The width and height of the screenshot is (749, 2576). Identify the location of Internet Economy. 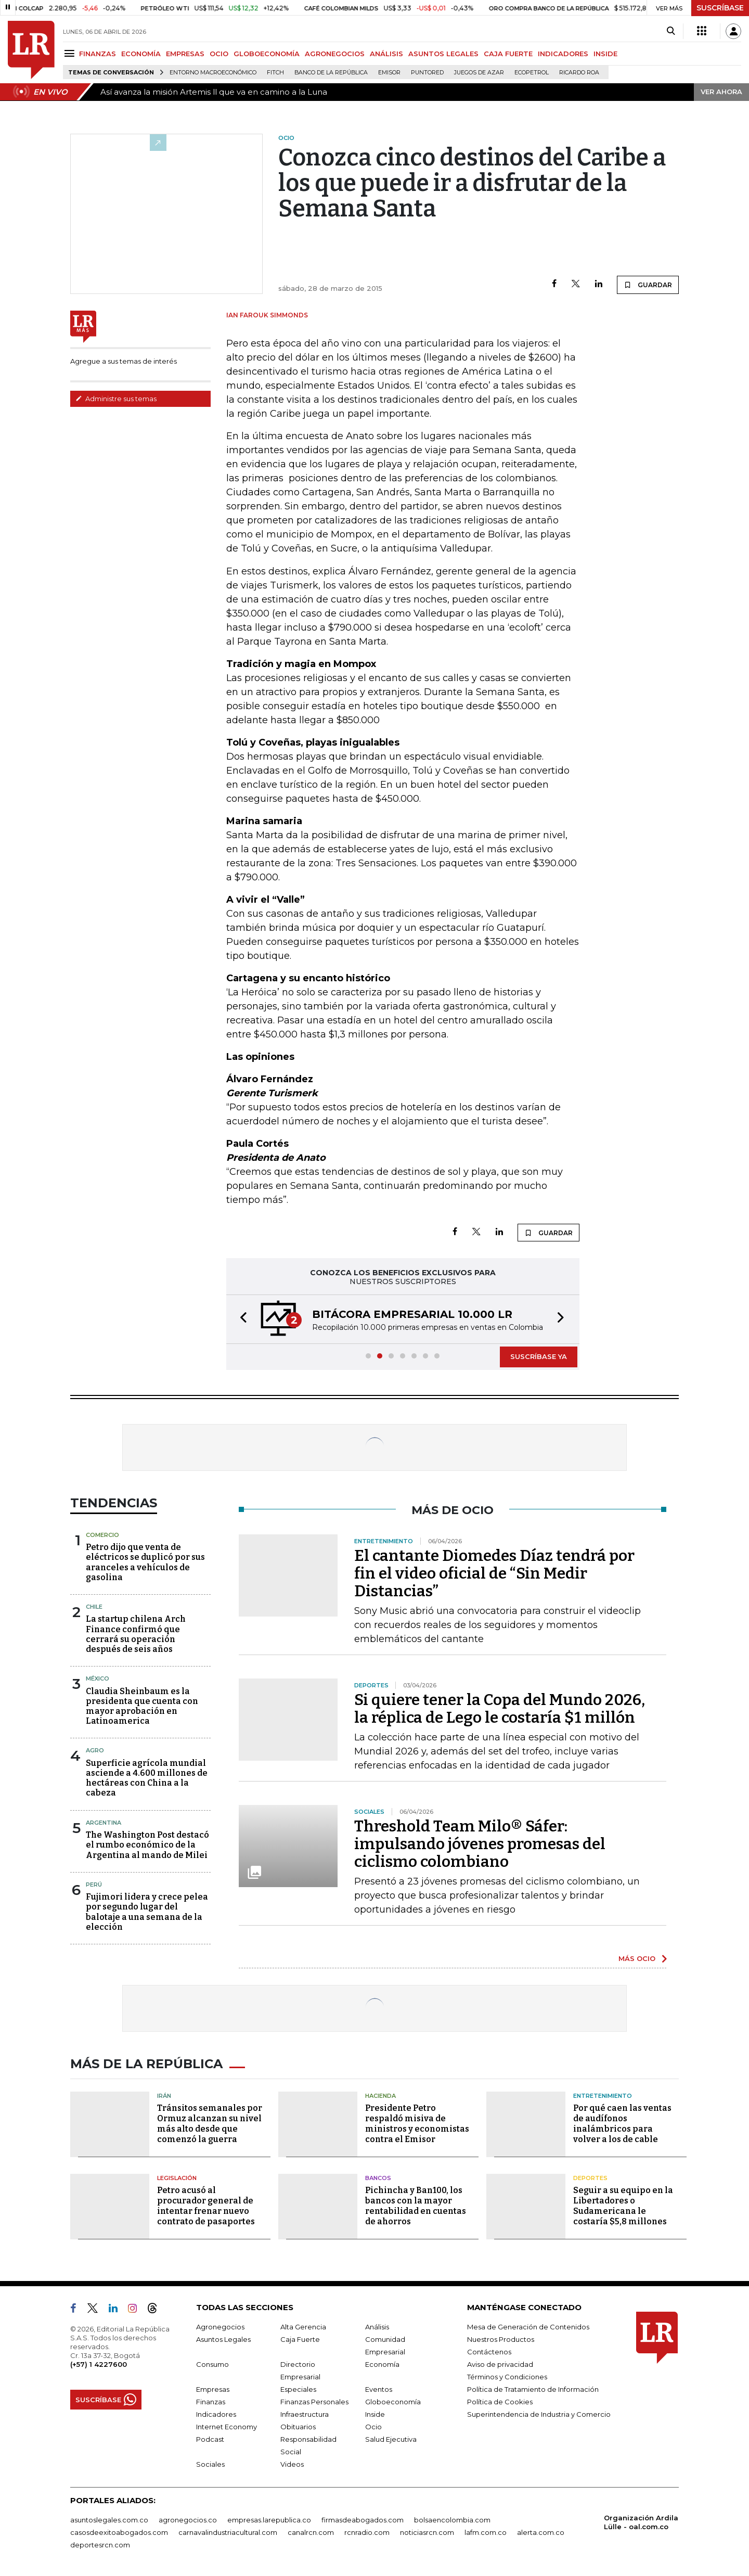
(226, 2427).